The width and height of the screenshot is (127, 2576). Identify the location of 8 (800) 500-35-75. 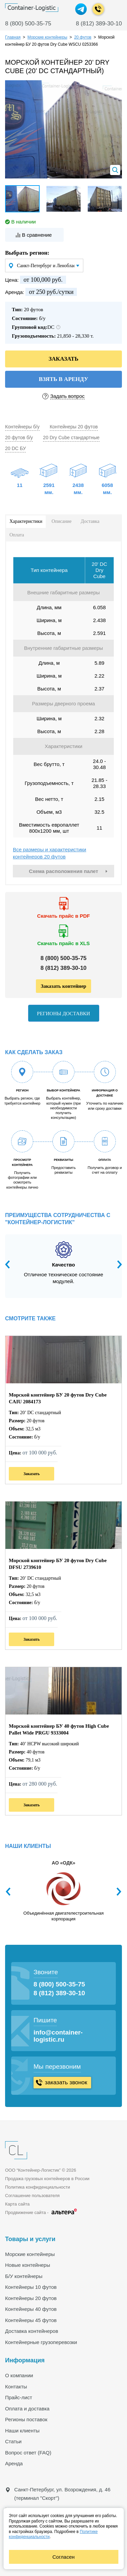
(28, 23).